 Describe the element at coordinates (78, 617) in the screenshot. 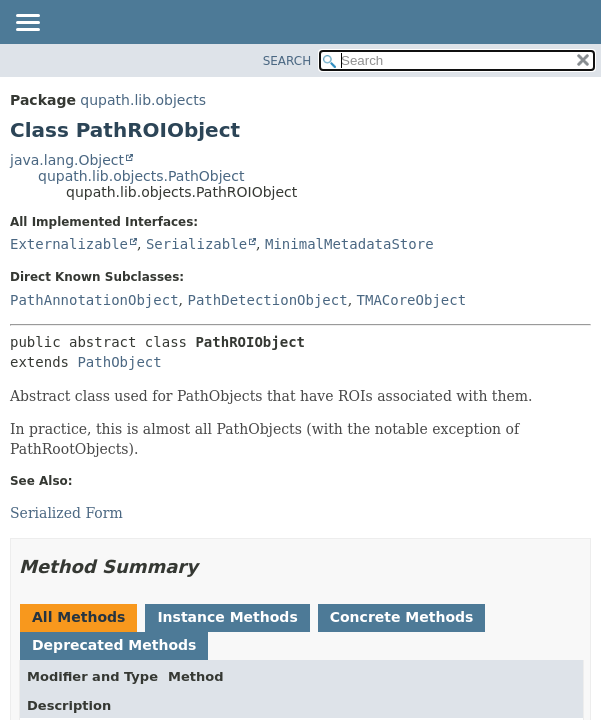

I see `All Methods [tab]` at that location.